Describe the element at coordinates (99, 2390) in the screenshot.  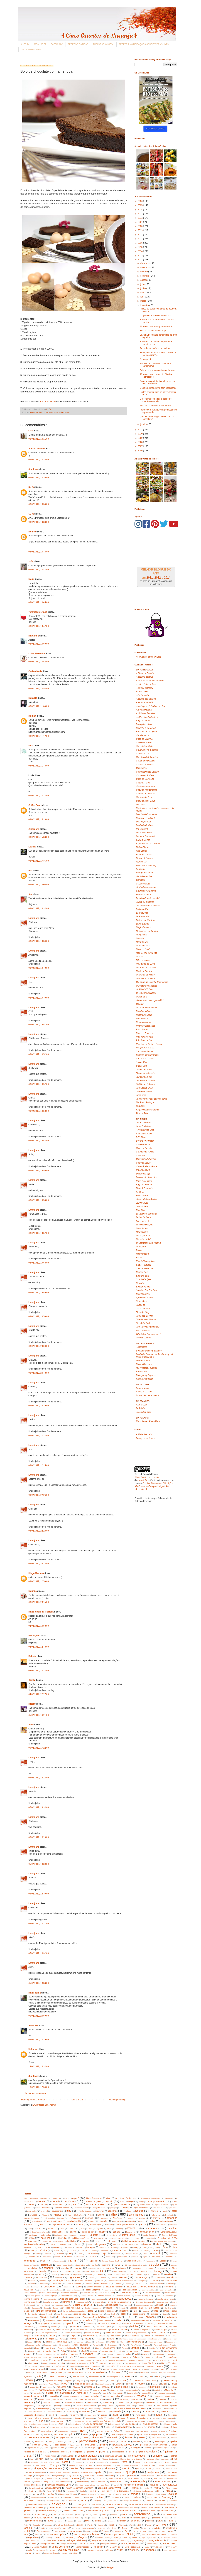
I see `maple syrup` at that location.